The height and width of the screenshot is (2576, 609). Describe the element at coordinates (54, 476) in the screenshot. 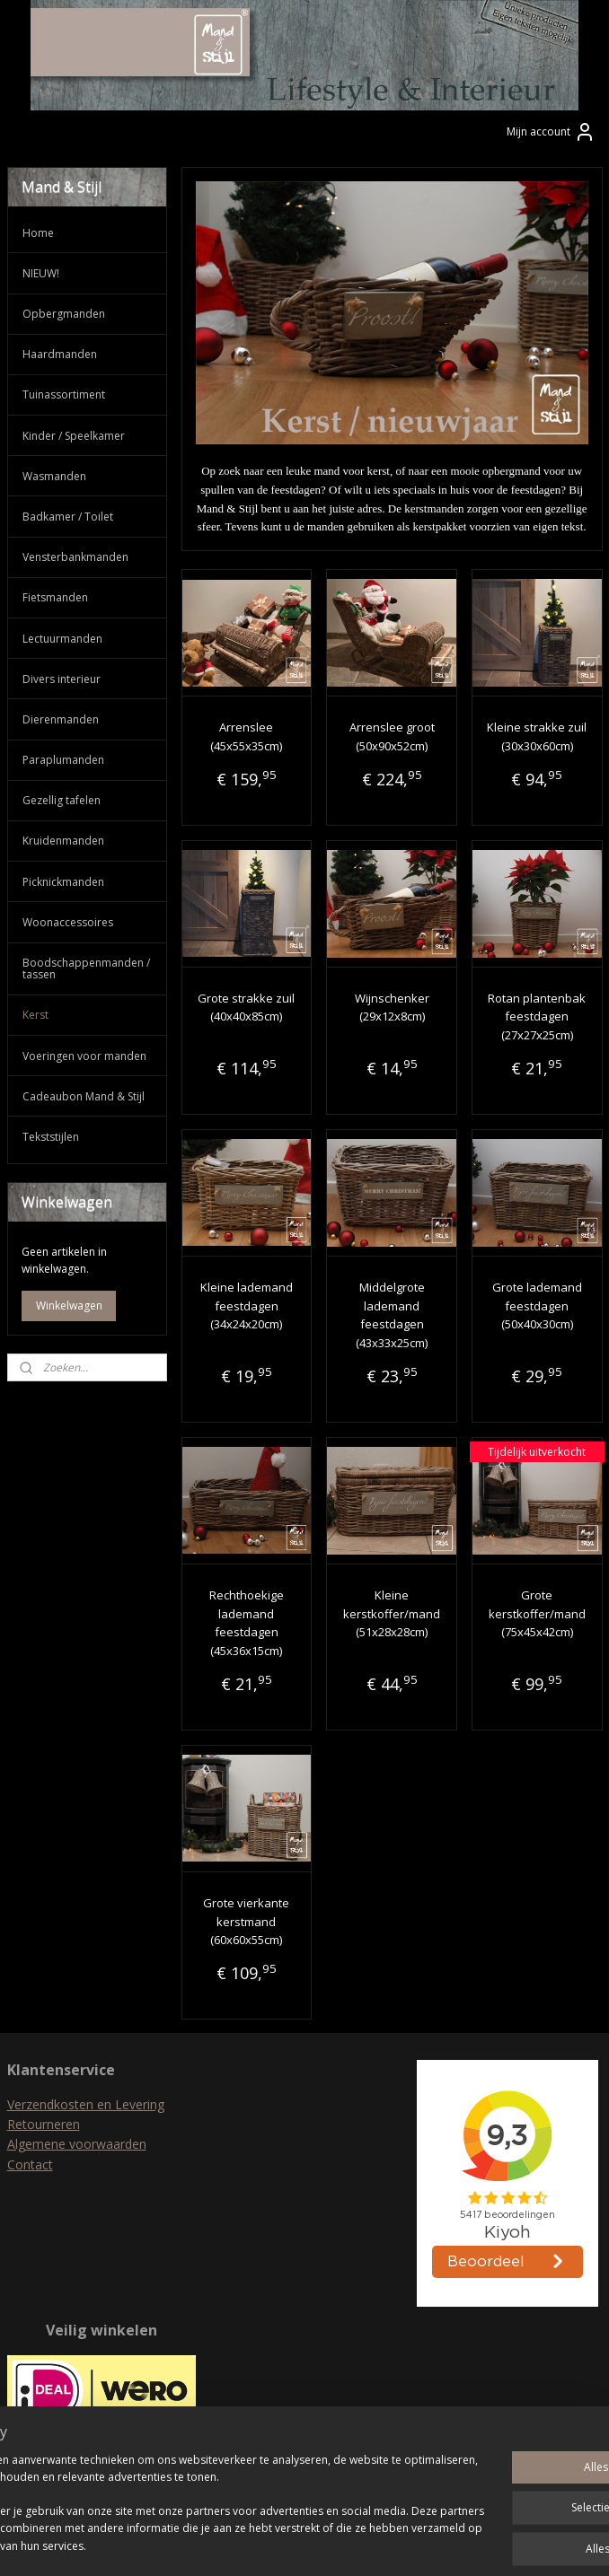

I see `Wasmanden` at that location.